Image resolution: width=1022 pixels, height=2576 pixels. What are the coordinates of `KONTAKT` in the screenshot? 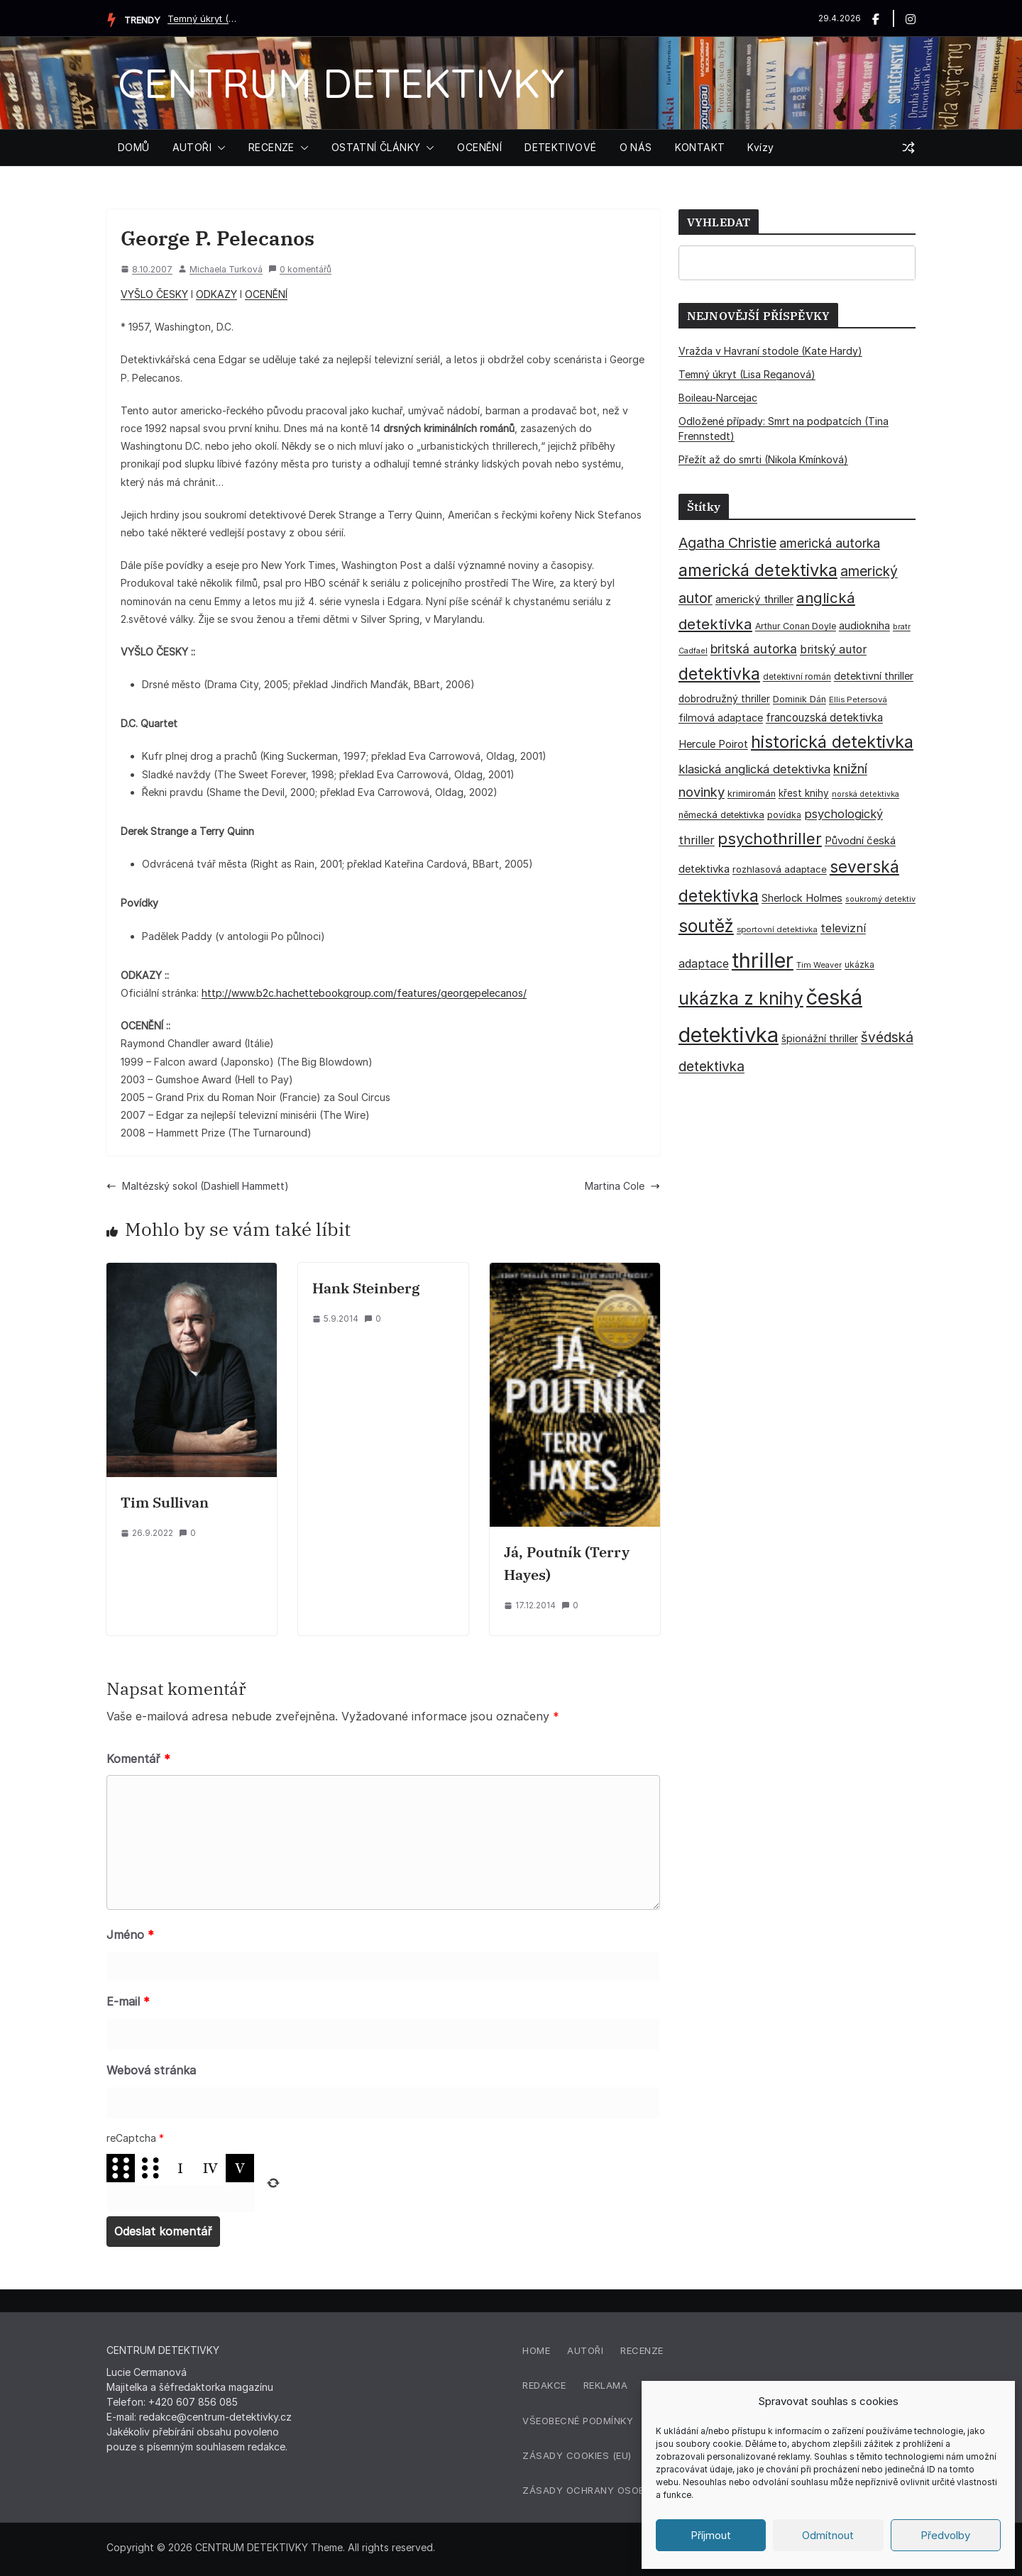 It's located at (700, 147).